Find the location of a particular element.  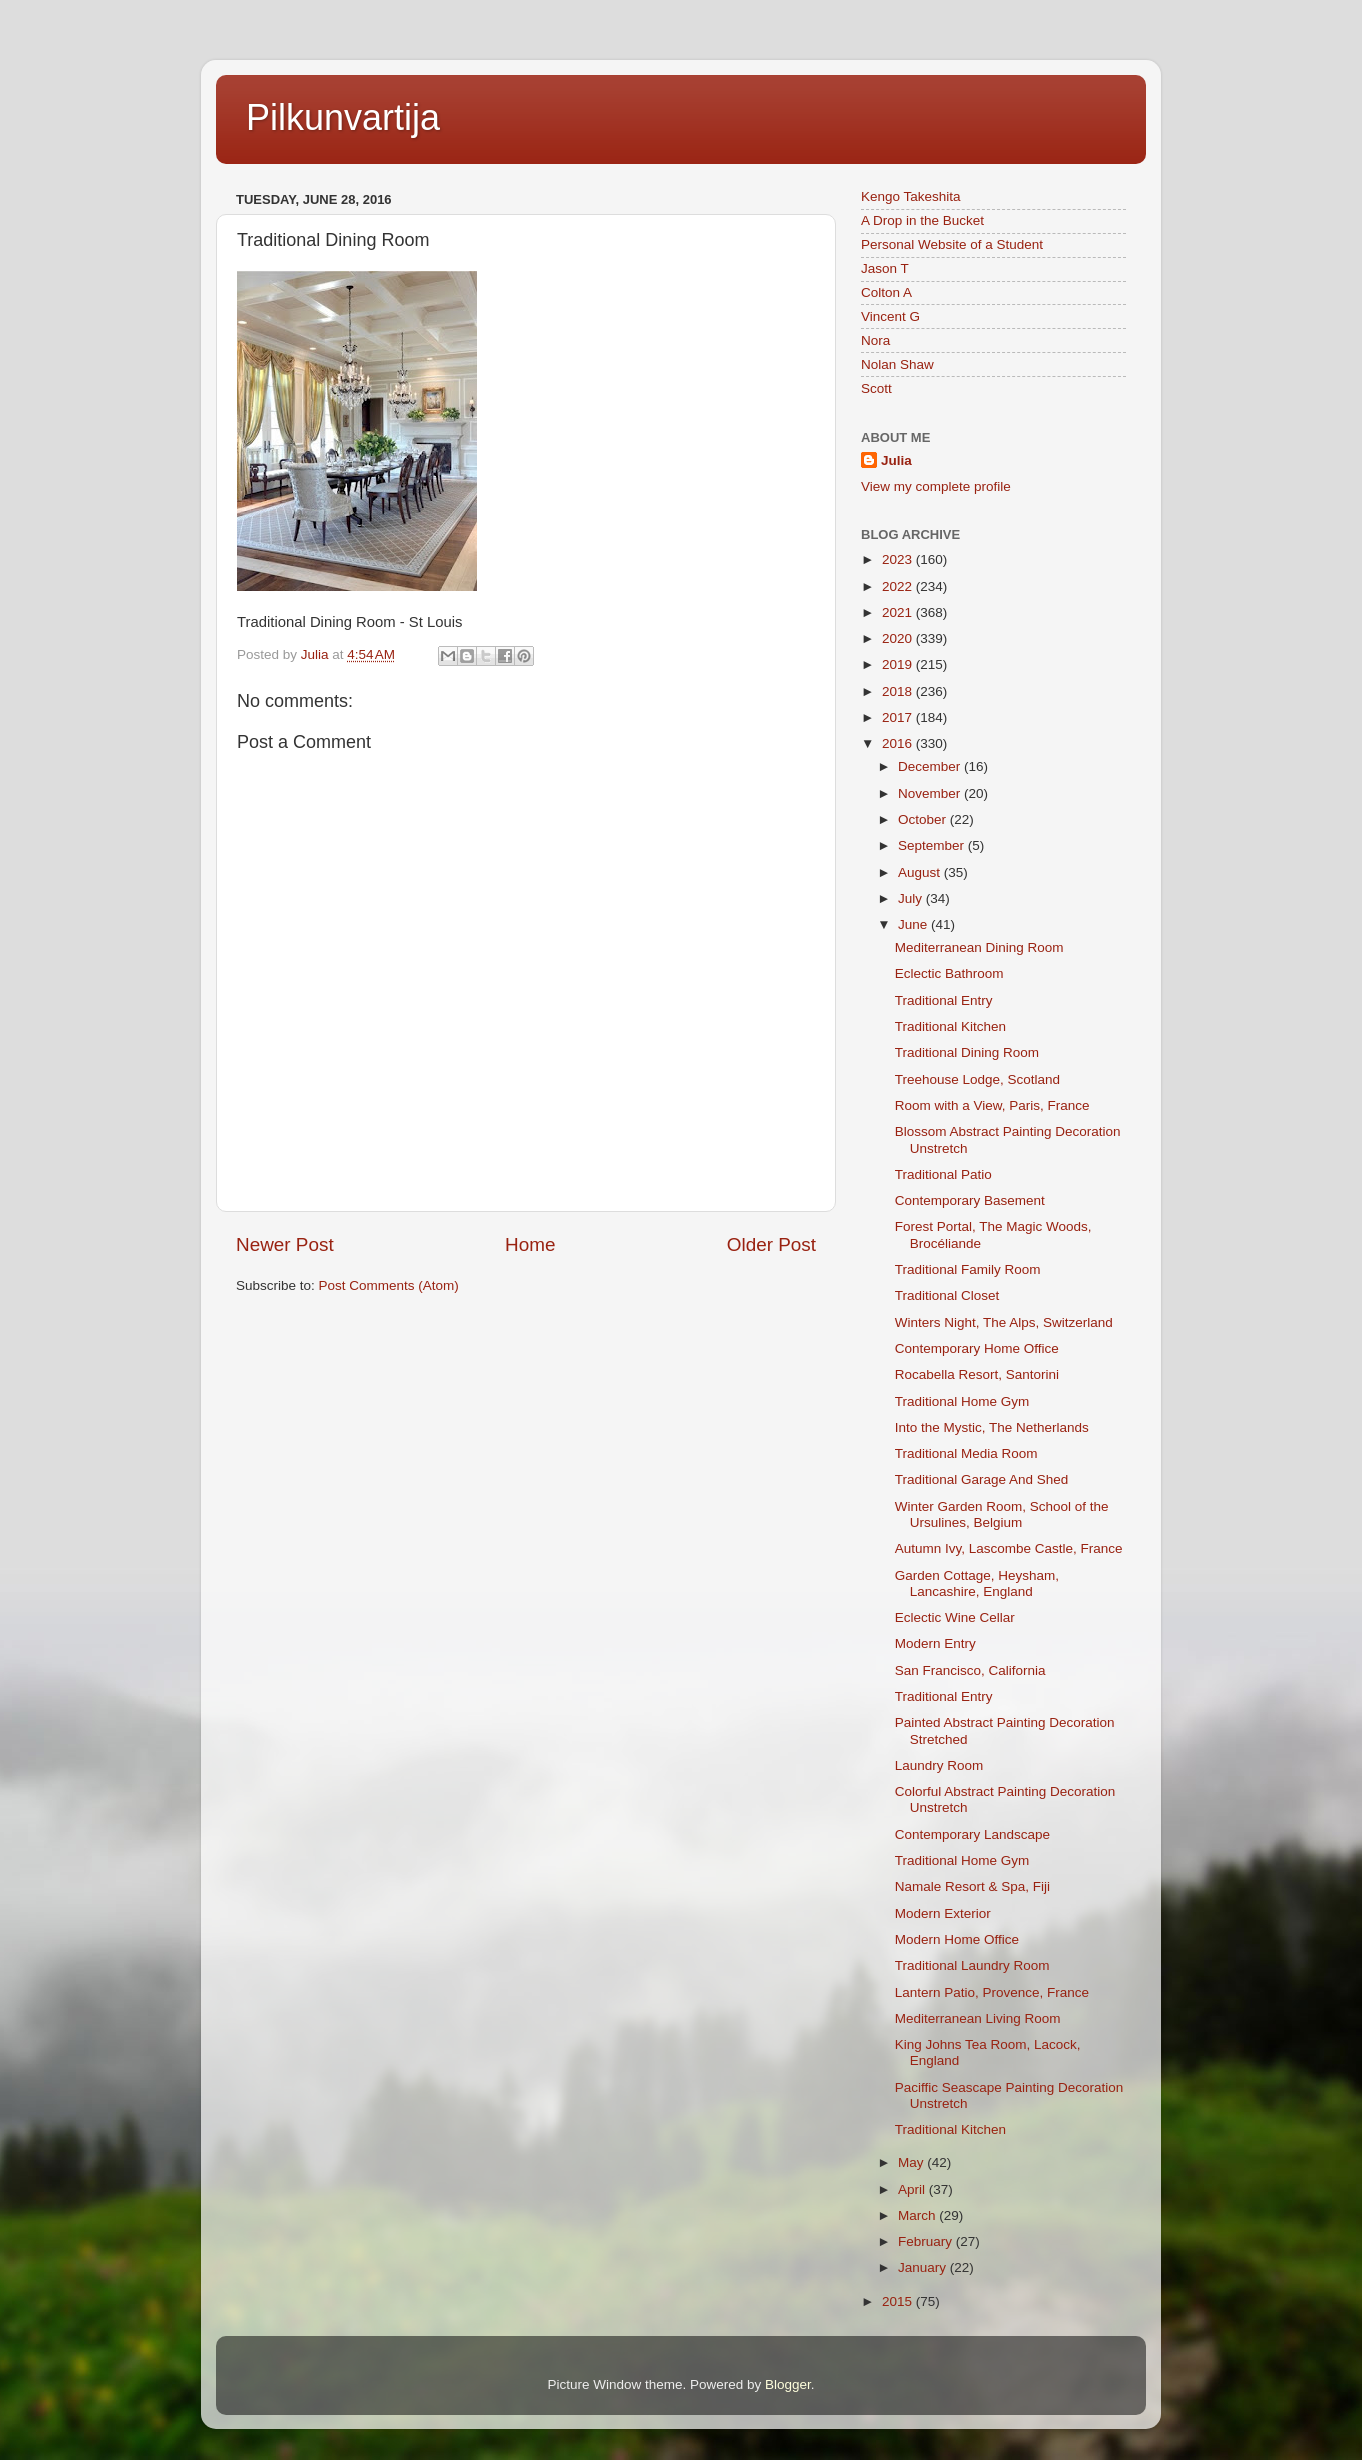

Room with a View, Paris, France is located at coordinates (992, 1105).